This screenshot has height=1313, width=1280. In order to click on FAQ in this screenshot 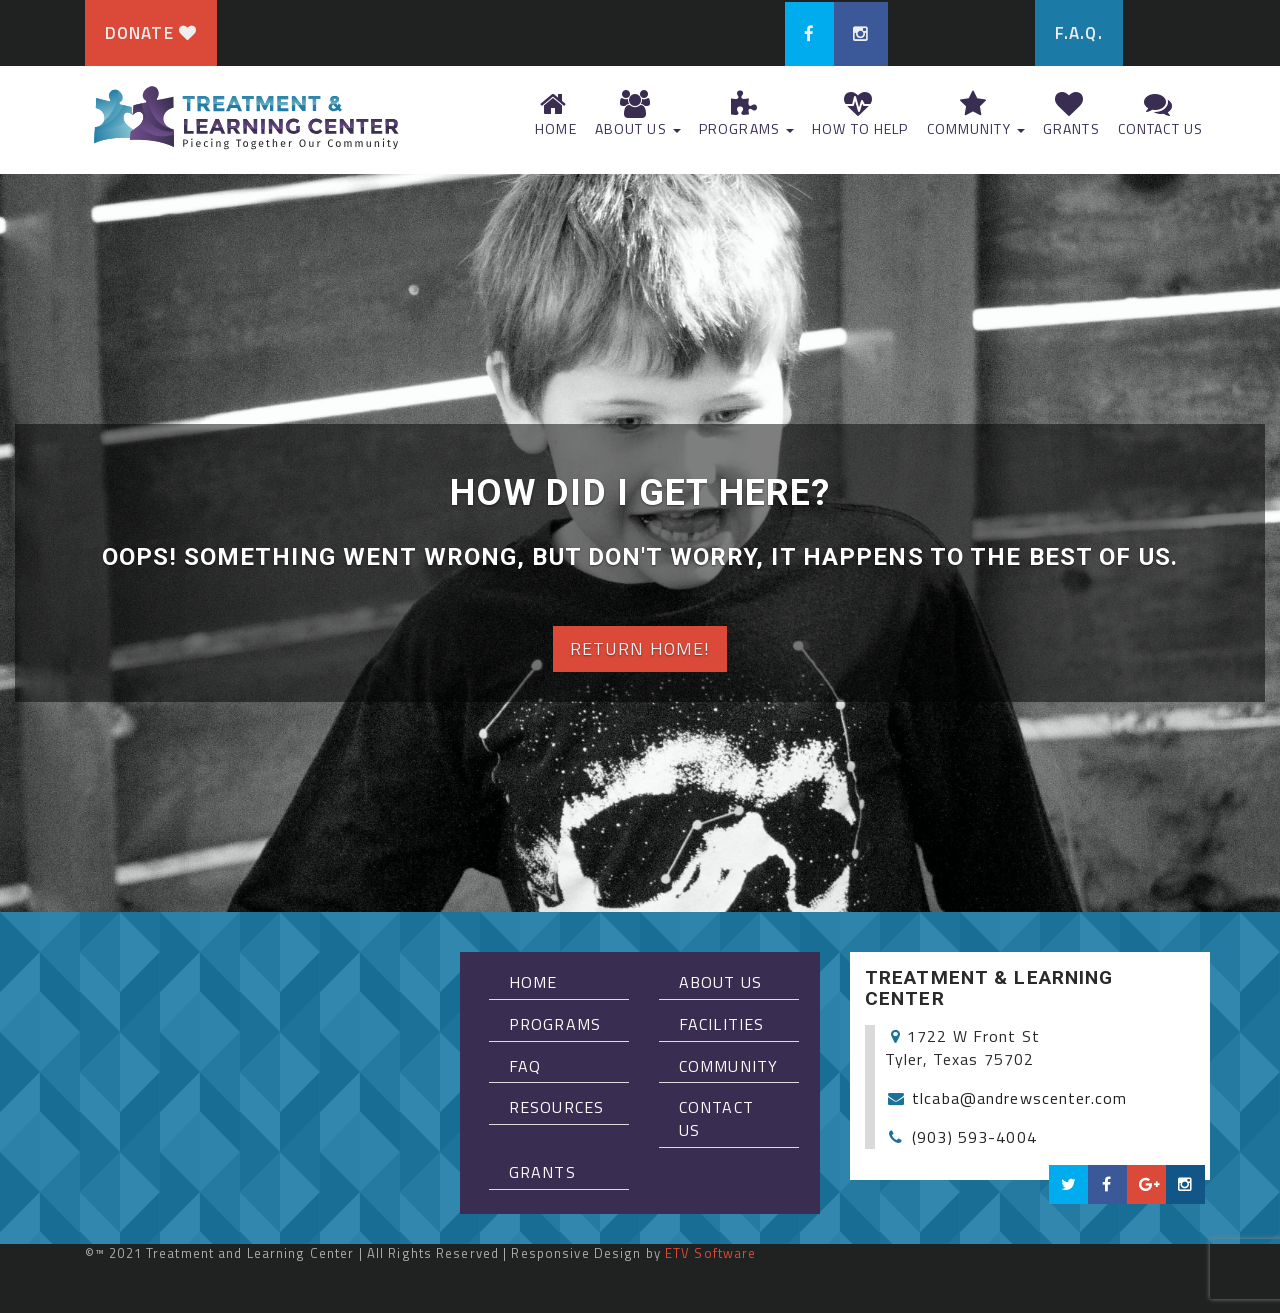, I will do `click(525, 1066)`.